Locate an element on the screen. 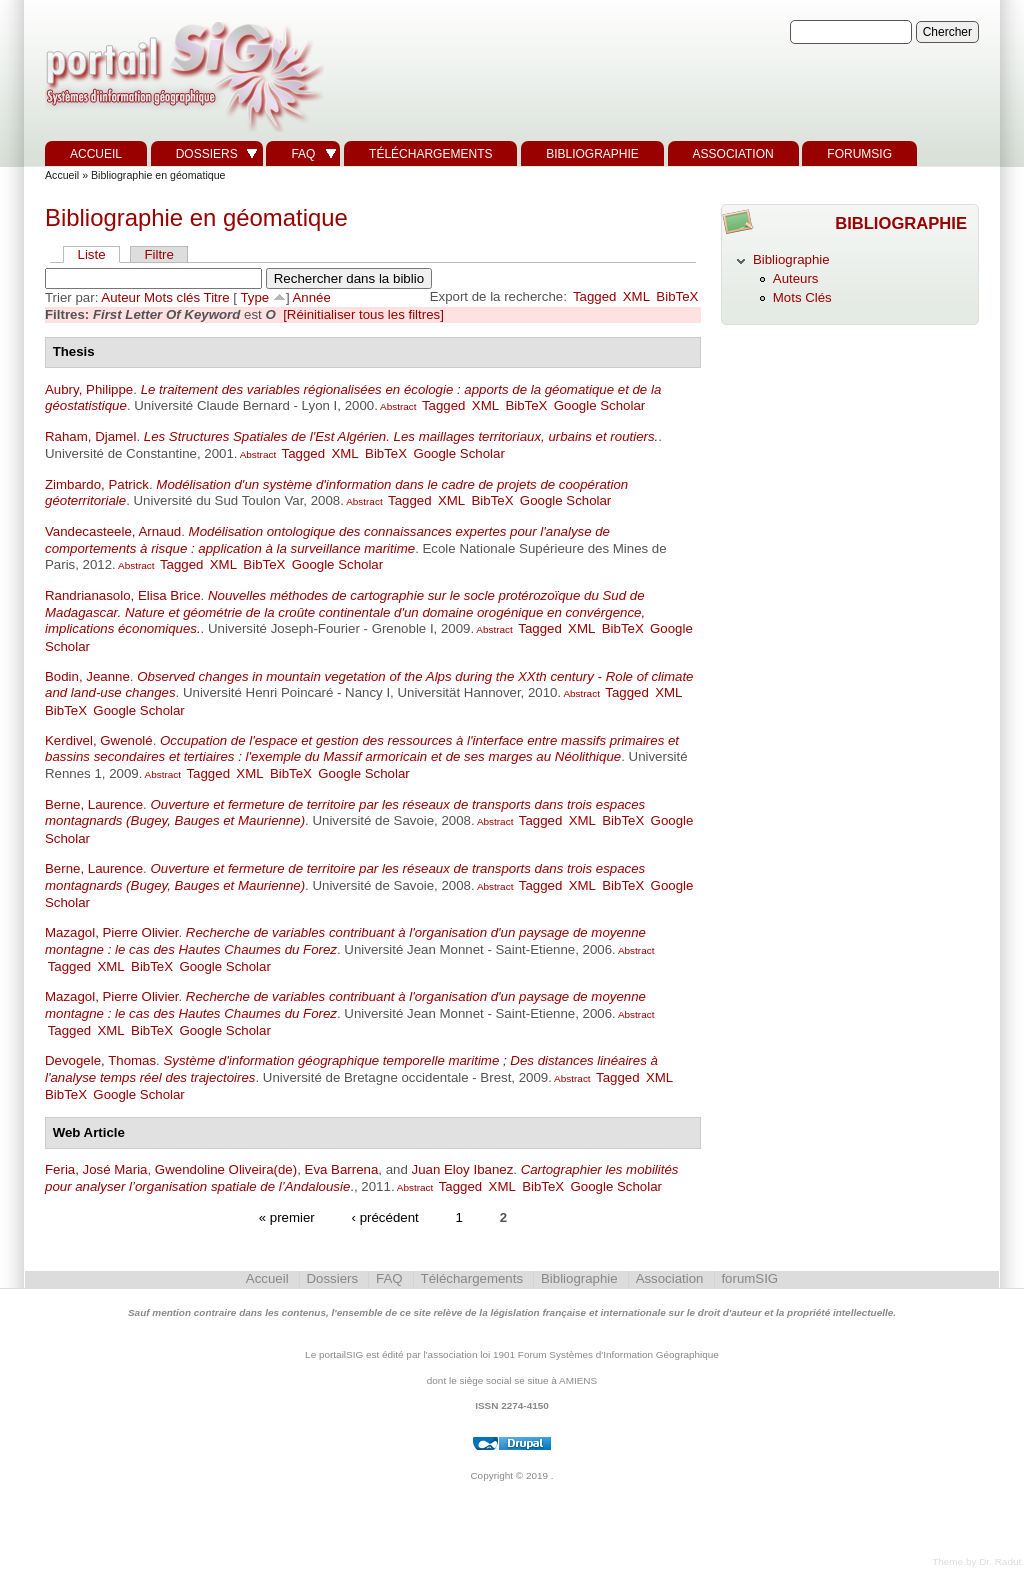  Gwendoline Oliveira(de) is located at coordinates (226, 1169).